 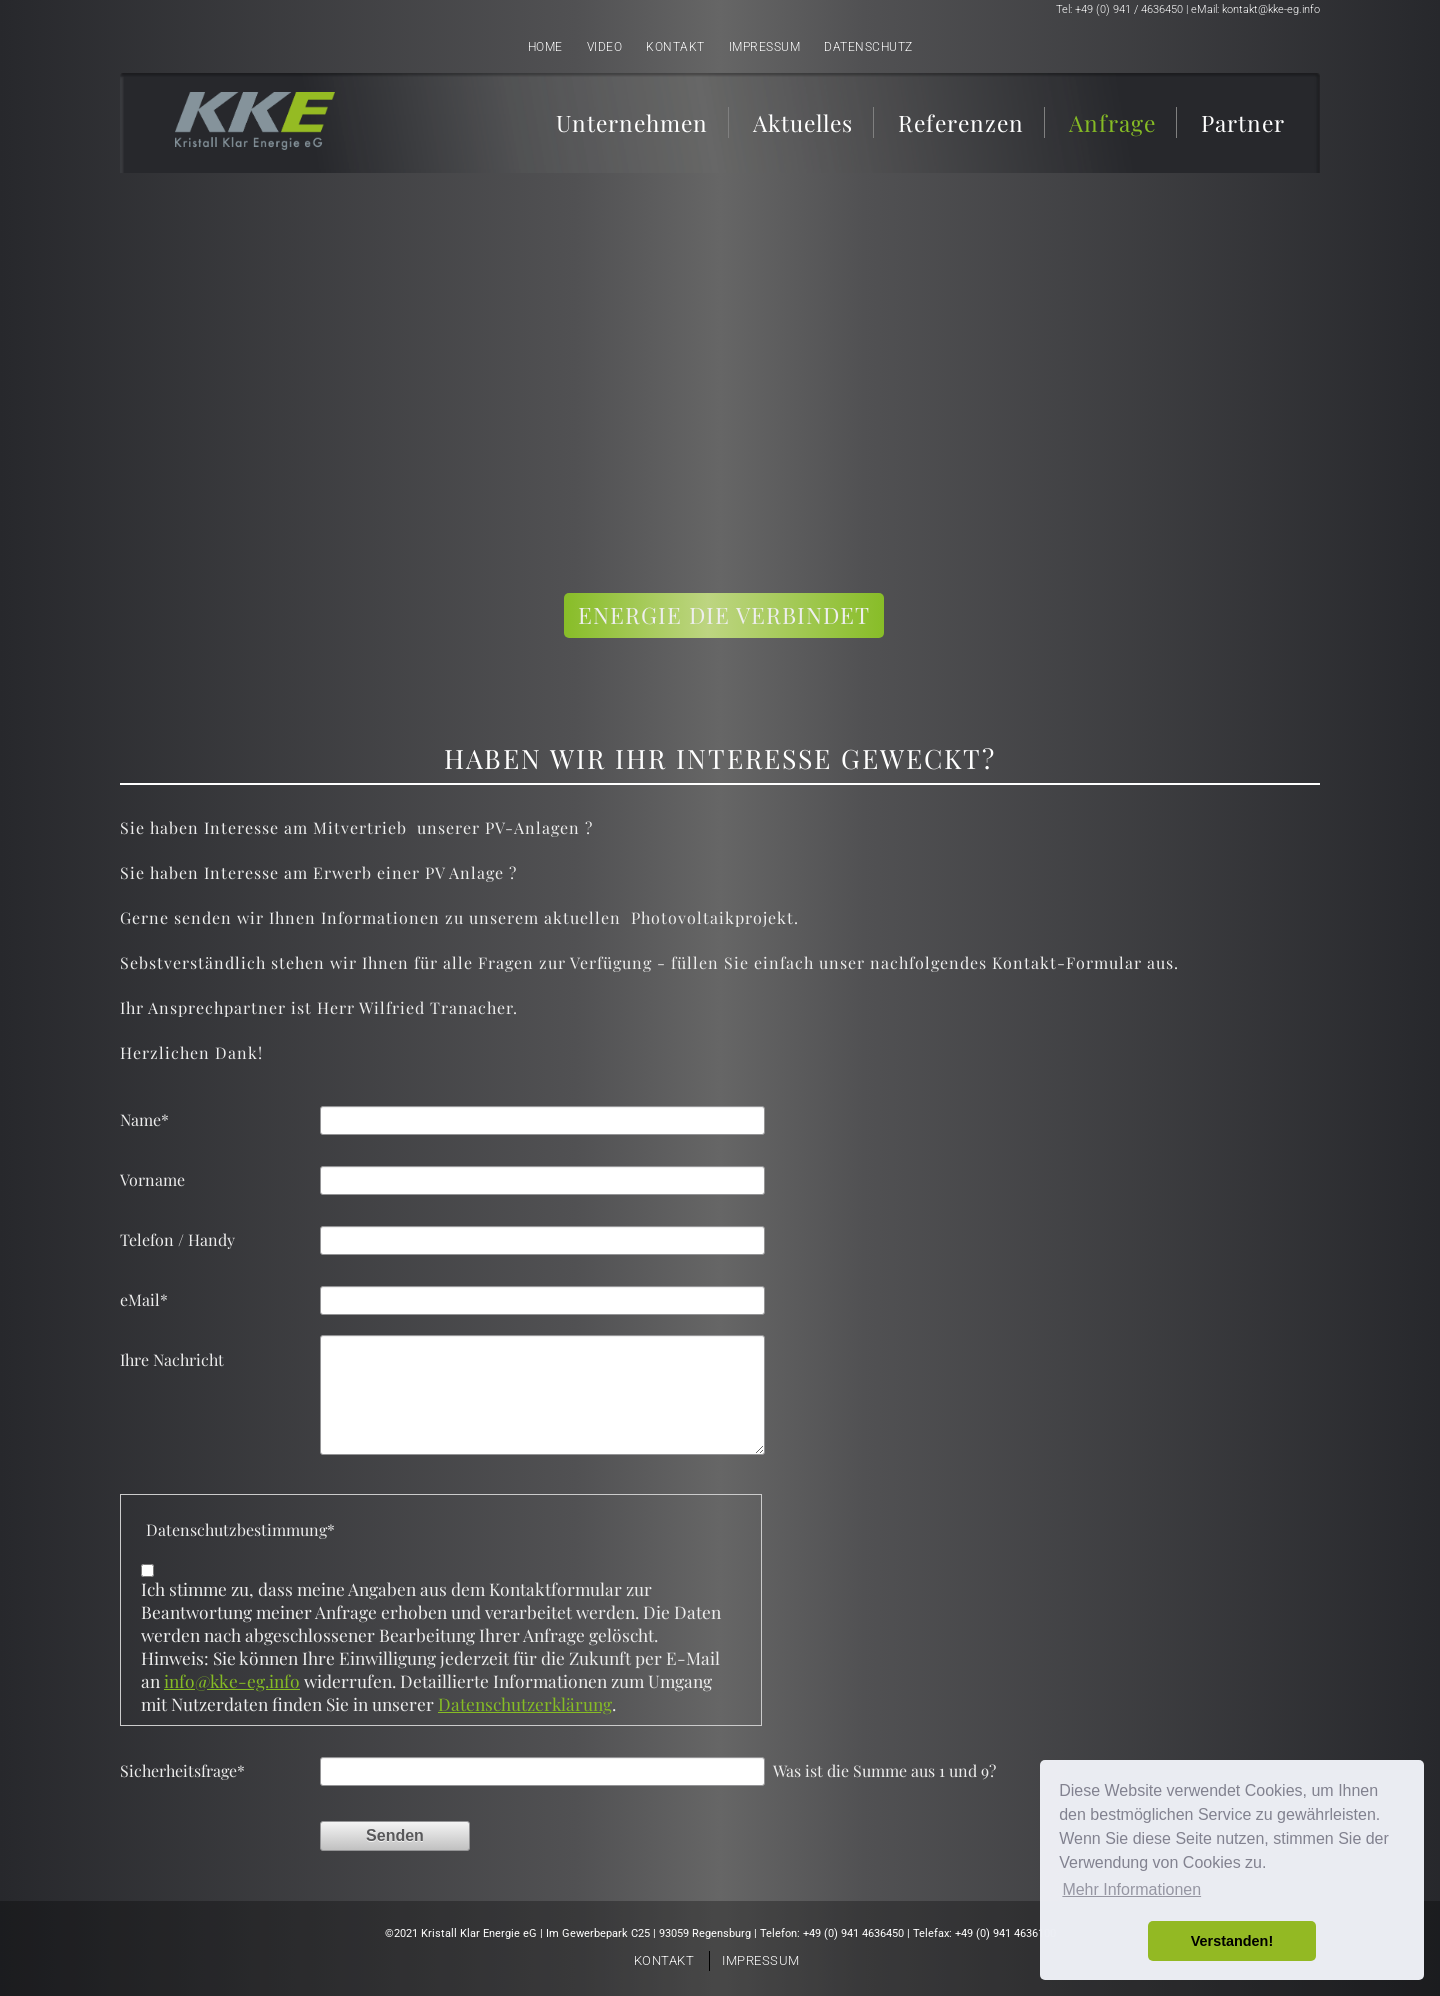 I want to click on Datenschutzerklärung, so click(x=525, y=1703).